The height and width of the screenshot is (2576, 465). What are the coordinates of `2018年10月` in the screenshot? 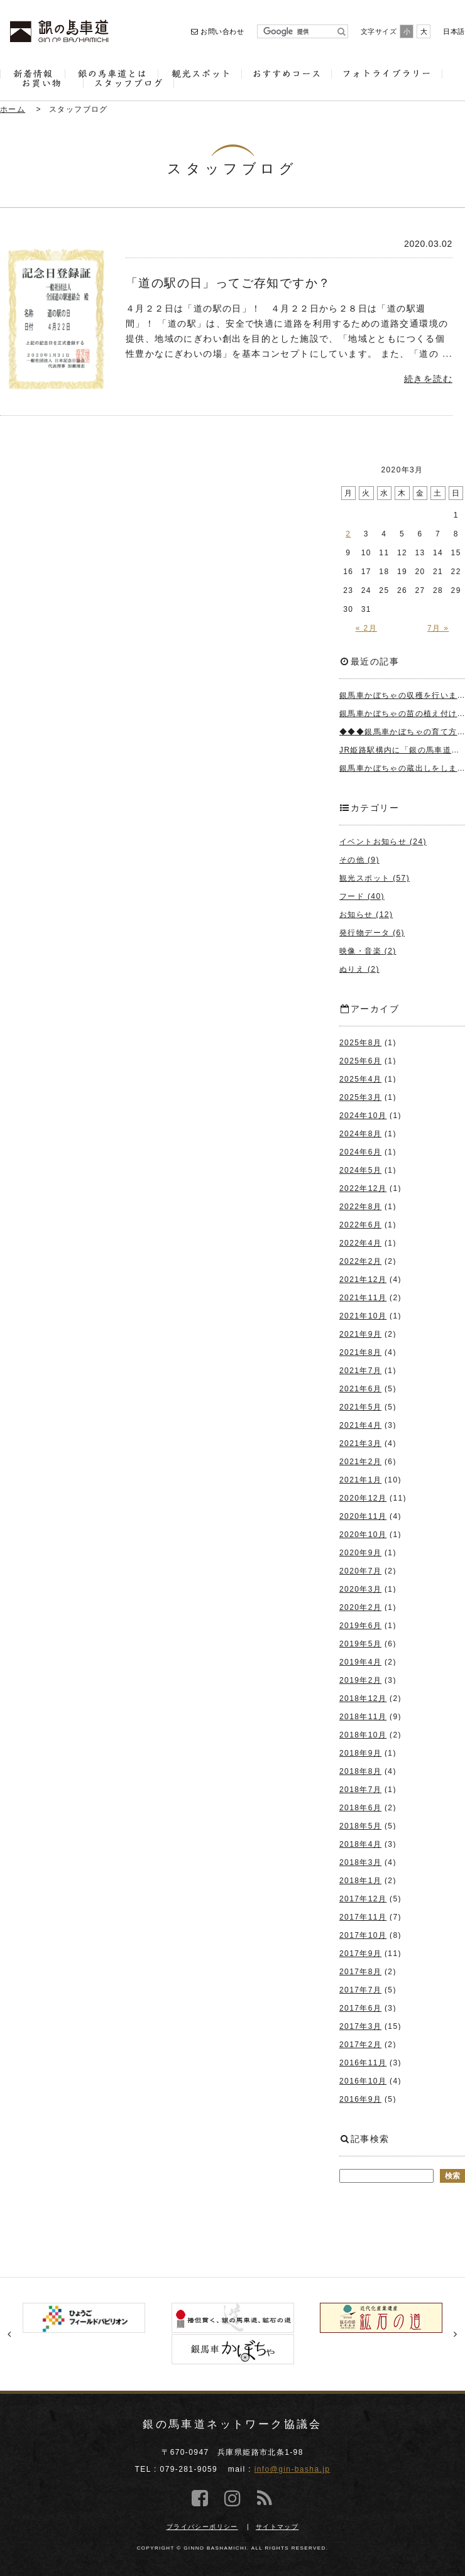 It's located at (362, 1735).